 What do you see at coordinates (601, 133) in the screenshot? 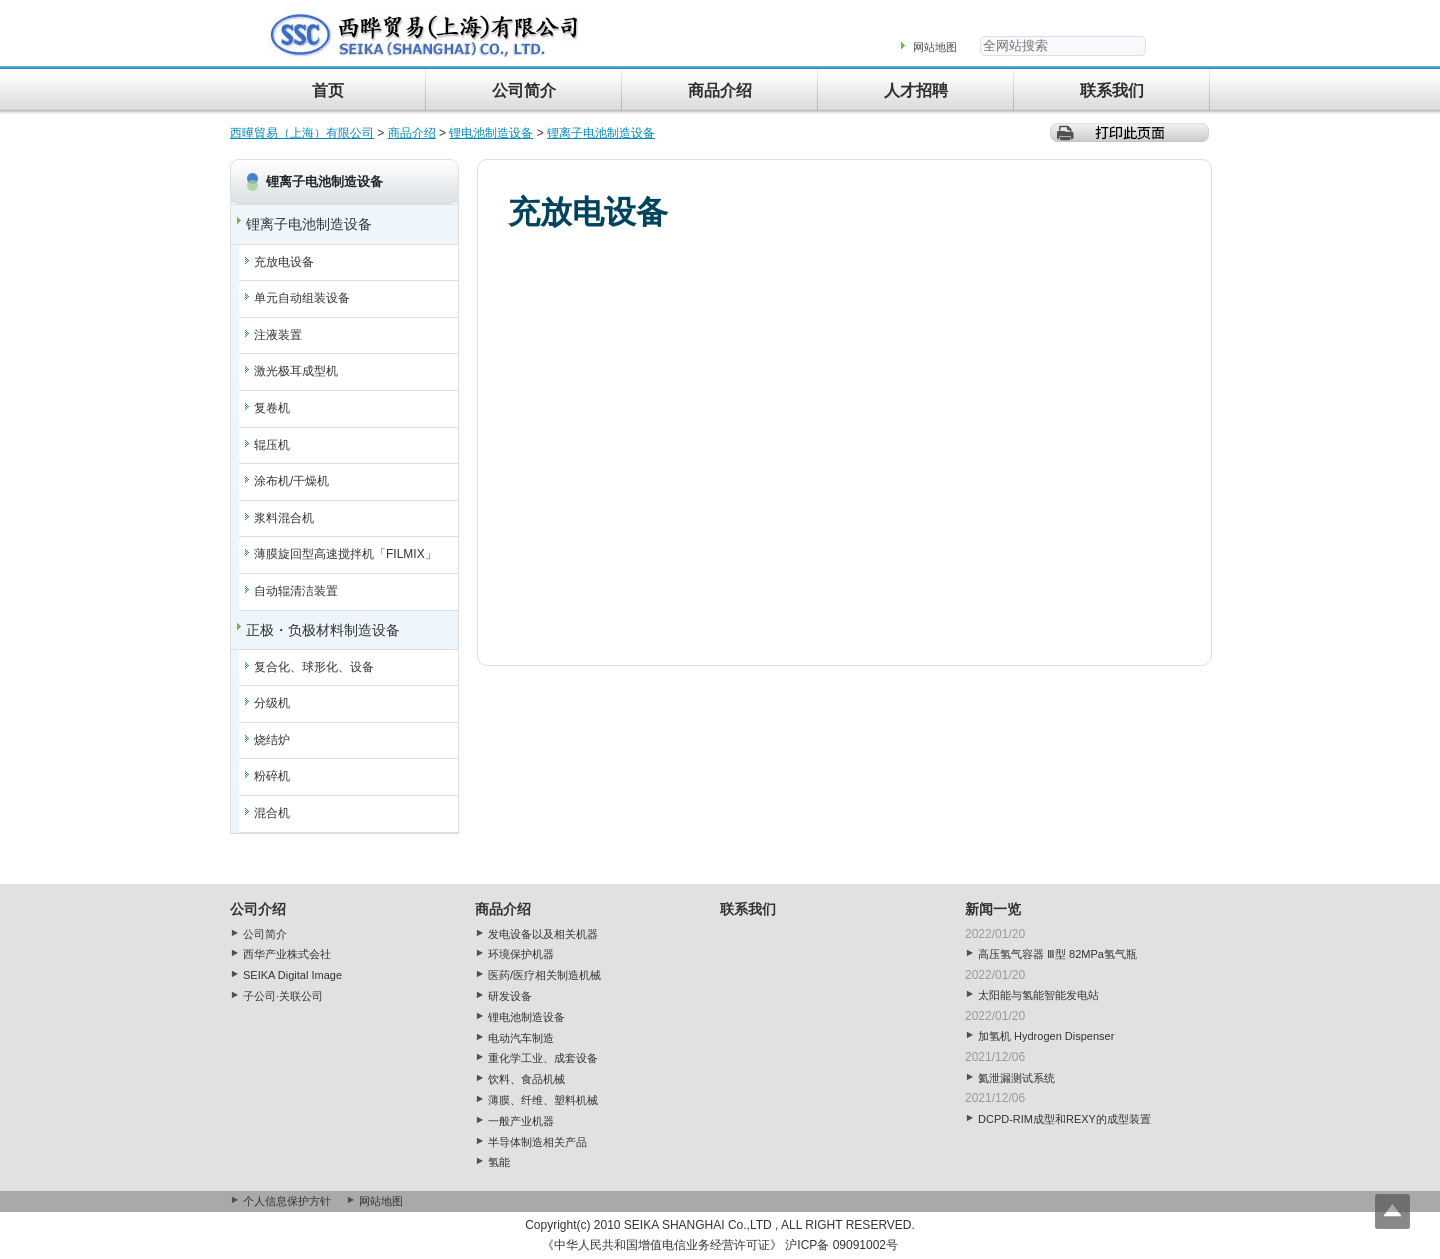
I see `锂离子电池制造设备` at bounding box center [601, 133].